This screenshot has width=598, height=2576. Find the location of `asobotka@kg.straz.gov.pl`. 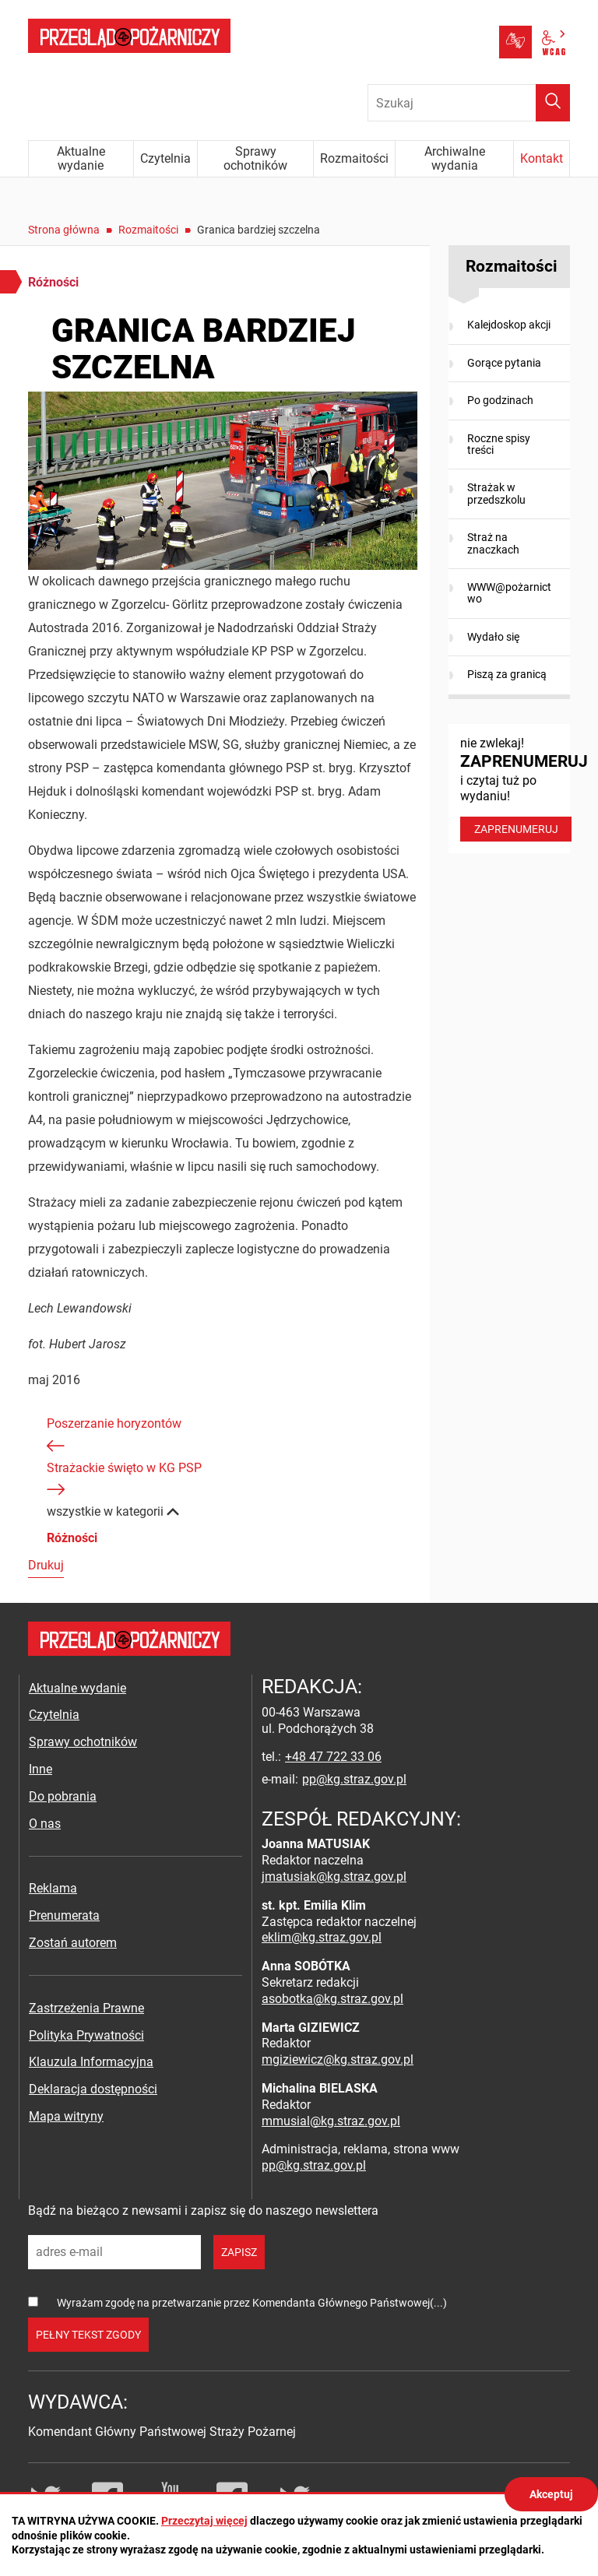

asobotka@kg.straz.gov.pl is located at coordinates (332, 1998).